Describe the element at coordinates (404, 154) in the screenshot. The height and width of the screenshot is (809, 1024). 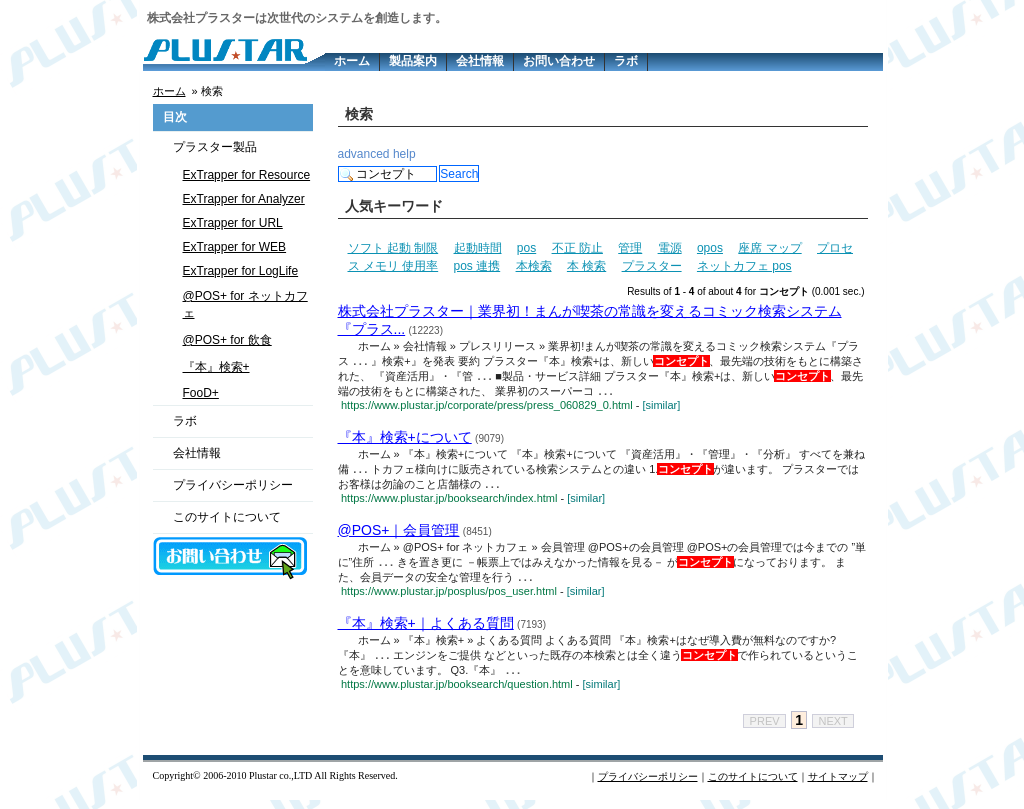
I see `help` at that location.